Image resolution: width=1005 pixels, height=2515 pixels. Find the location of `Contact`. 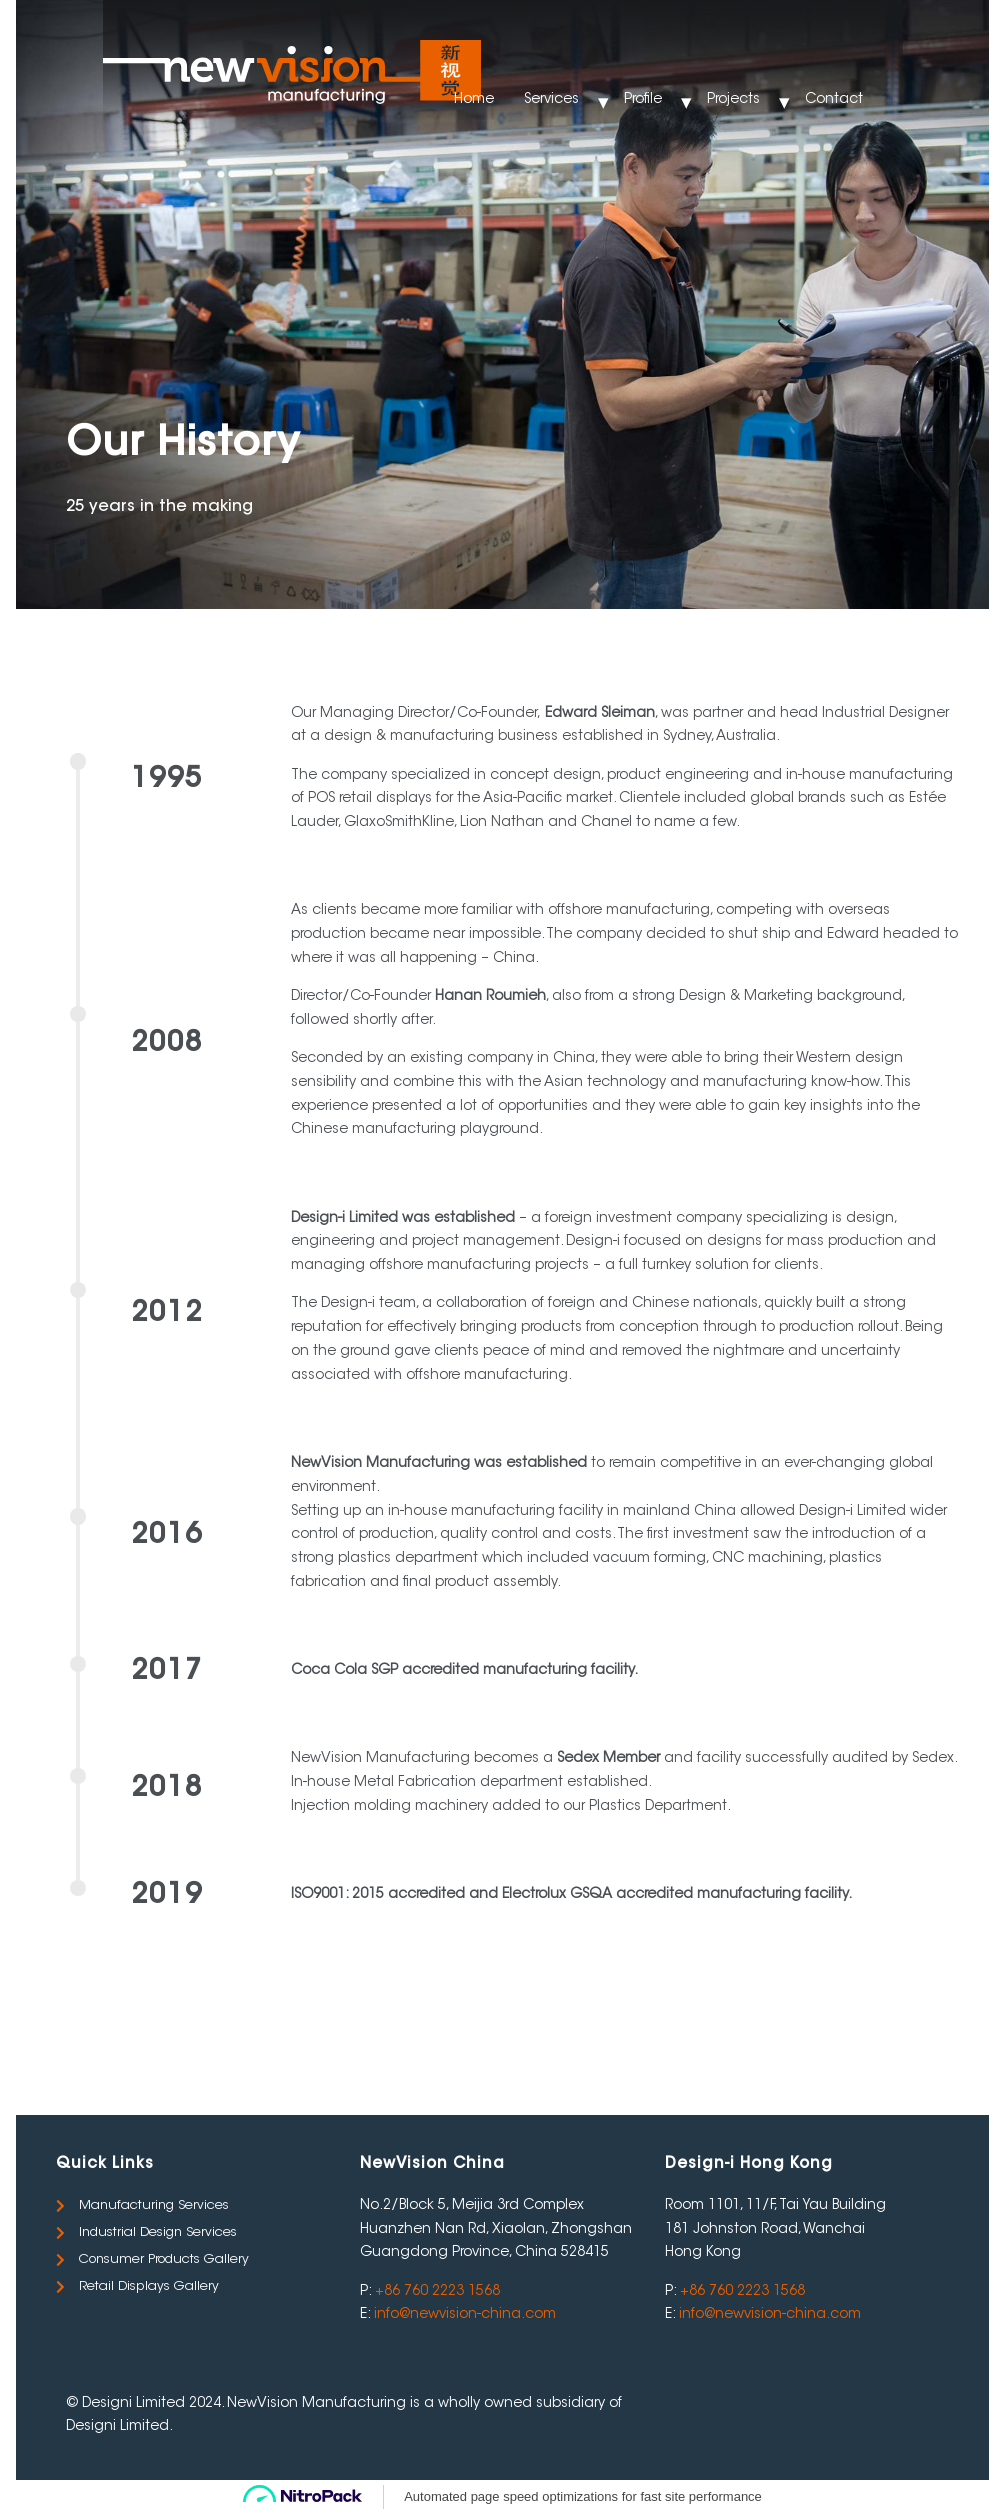

Contact is located at coordinates (834, 100).